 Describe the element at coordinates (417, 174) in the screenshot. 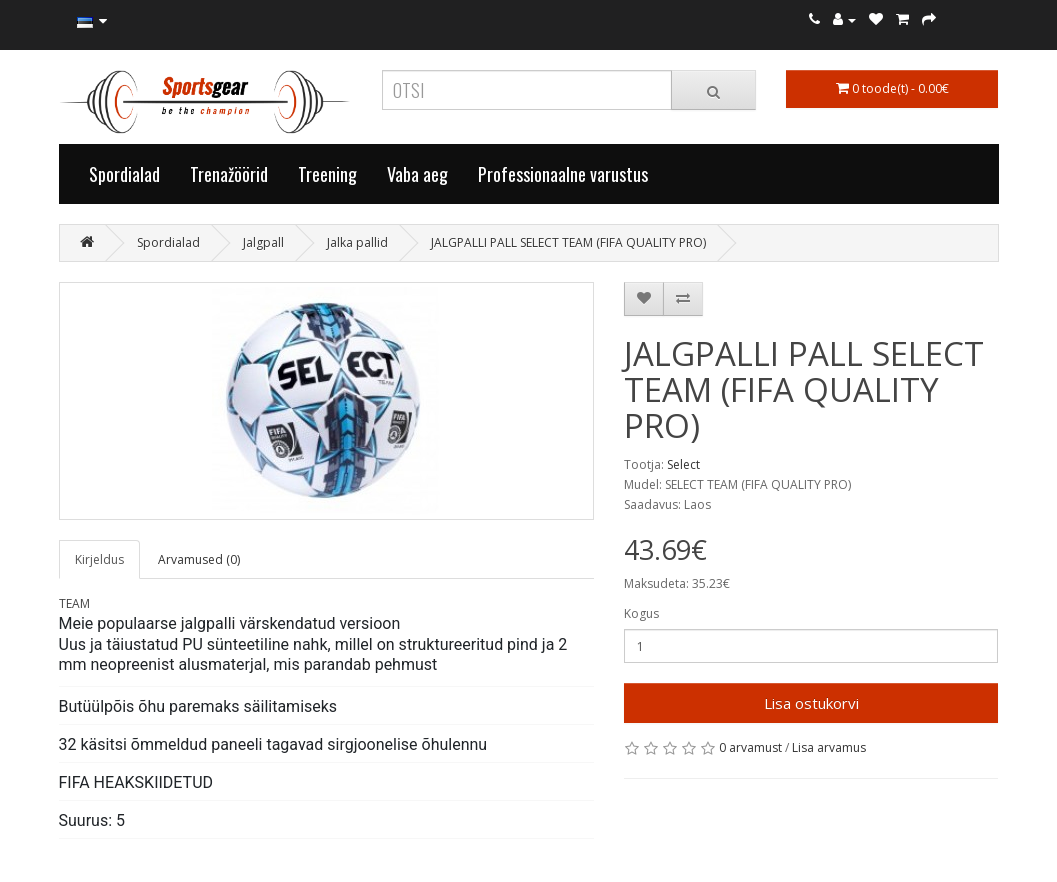

I see `Vaba aeg` at that location.